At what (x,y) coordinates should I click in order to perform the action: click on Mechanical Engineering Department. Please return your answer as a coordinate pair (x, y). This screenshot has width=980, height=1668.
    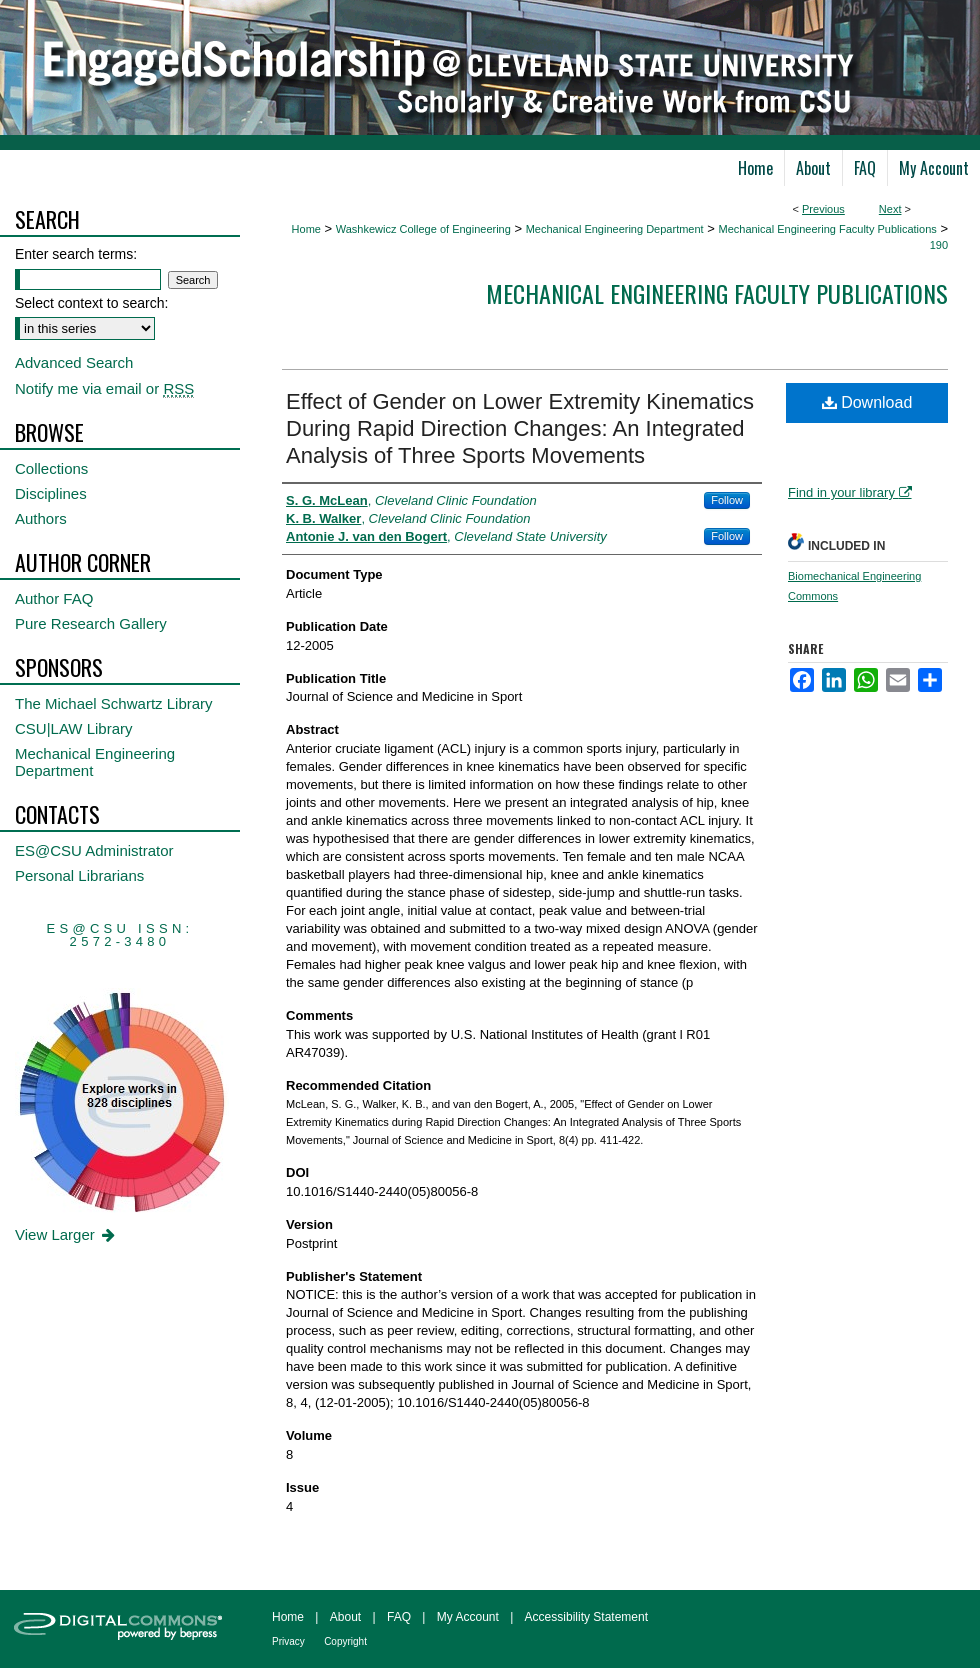
    Looking at the image, I should click on (615, 229).